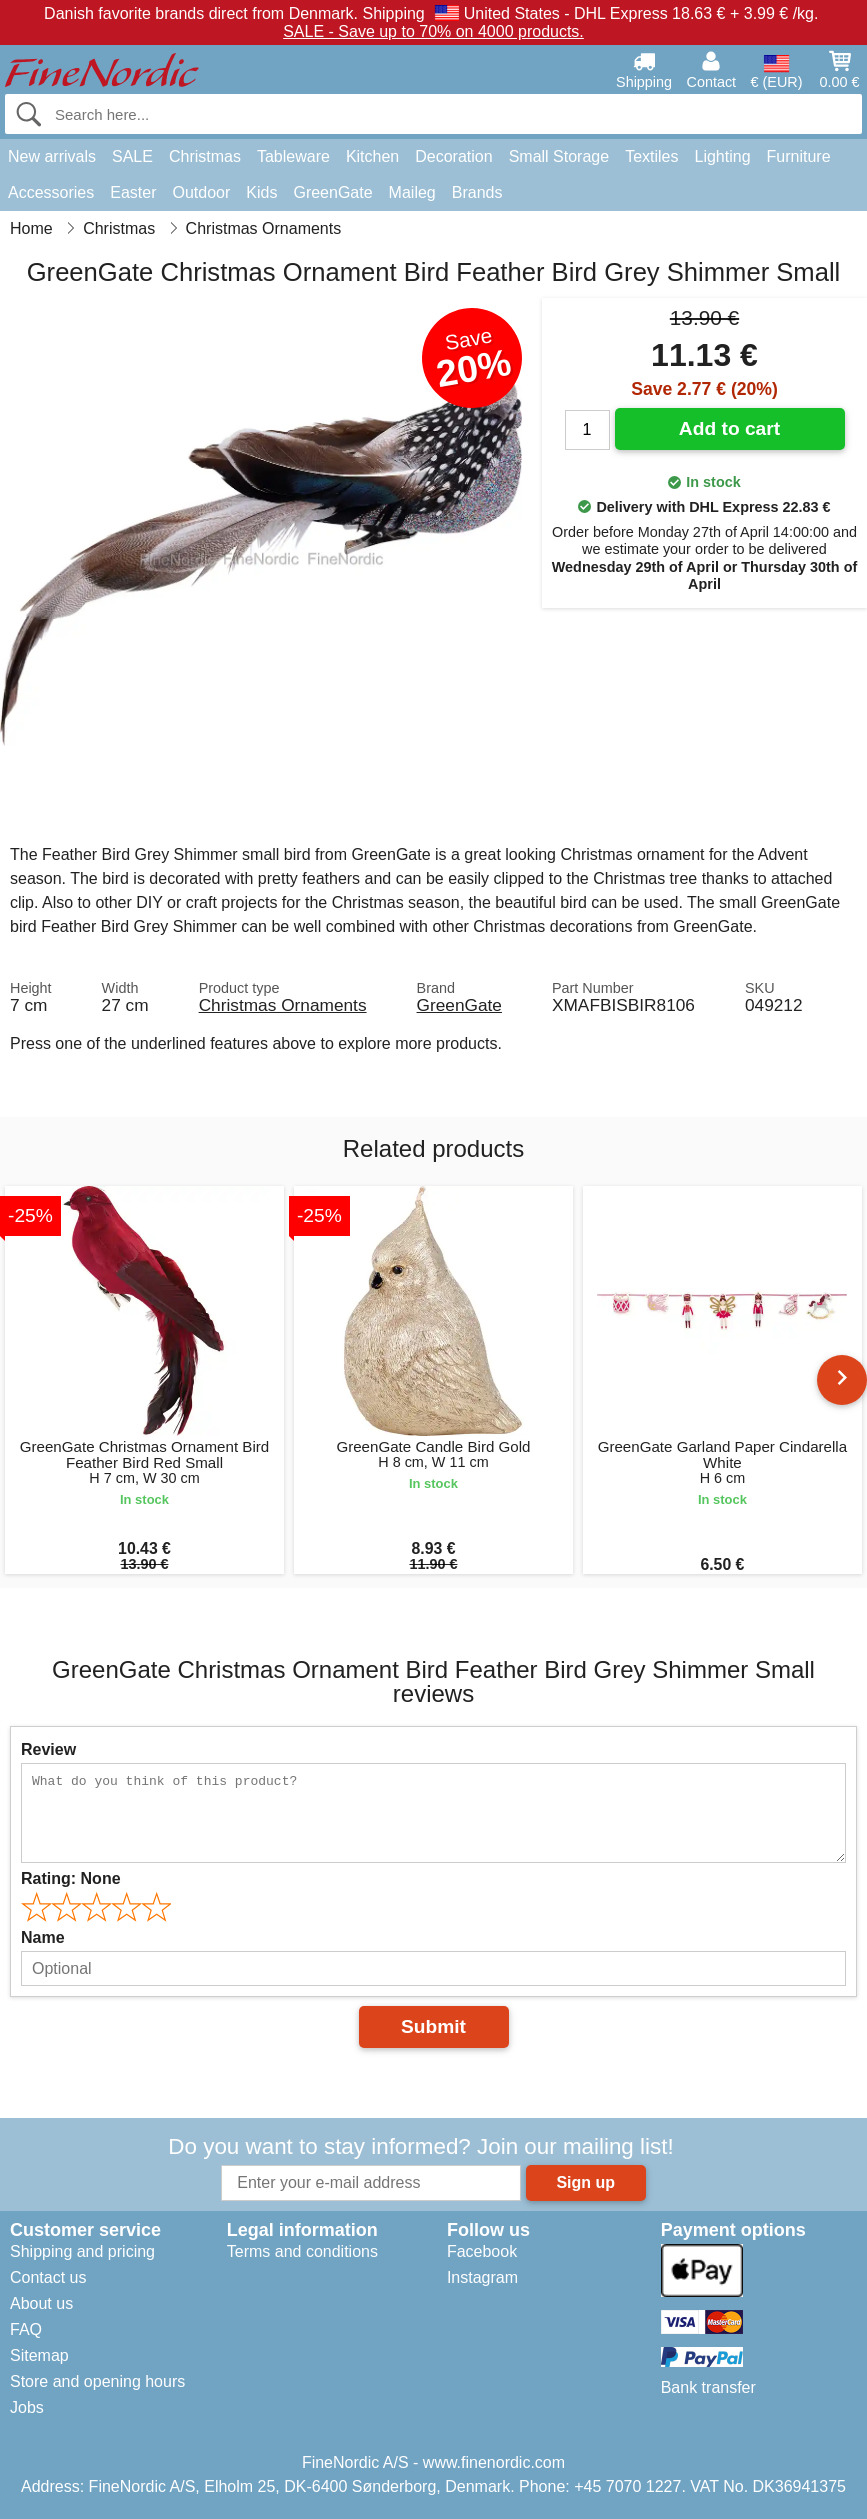 The height and width of the screenshot is (2519, 867). I want to click on Decoration, so click(453, 156).